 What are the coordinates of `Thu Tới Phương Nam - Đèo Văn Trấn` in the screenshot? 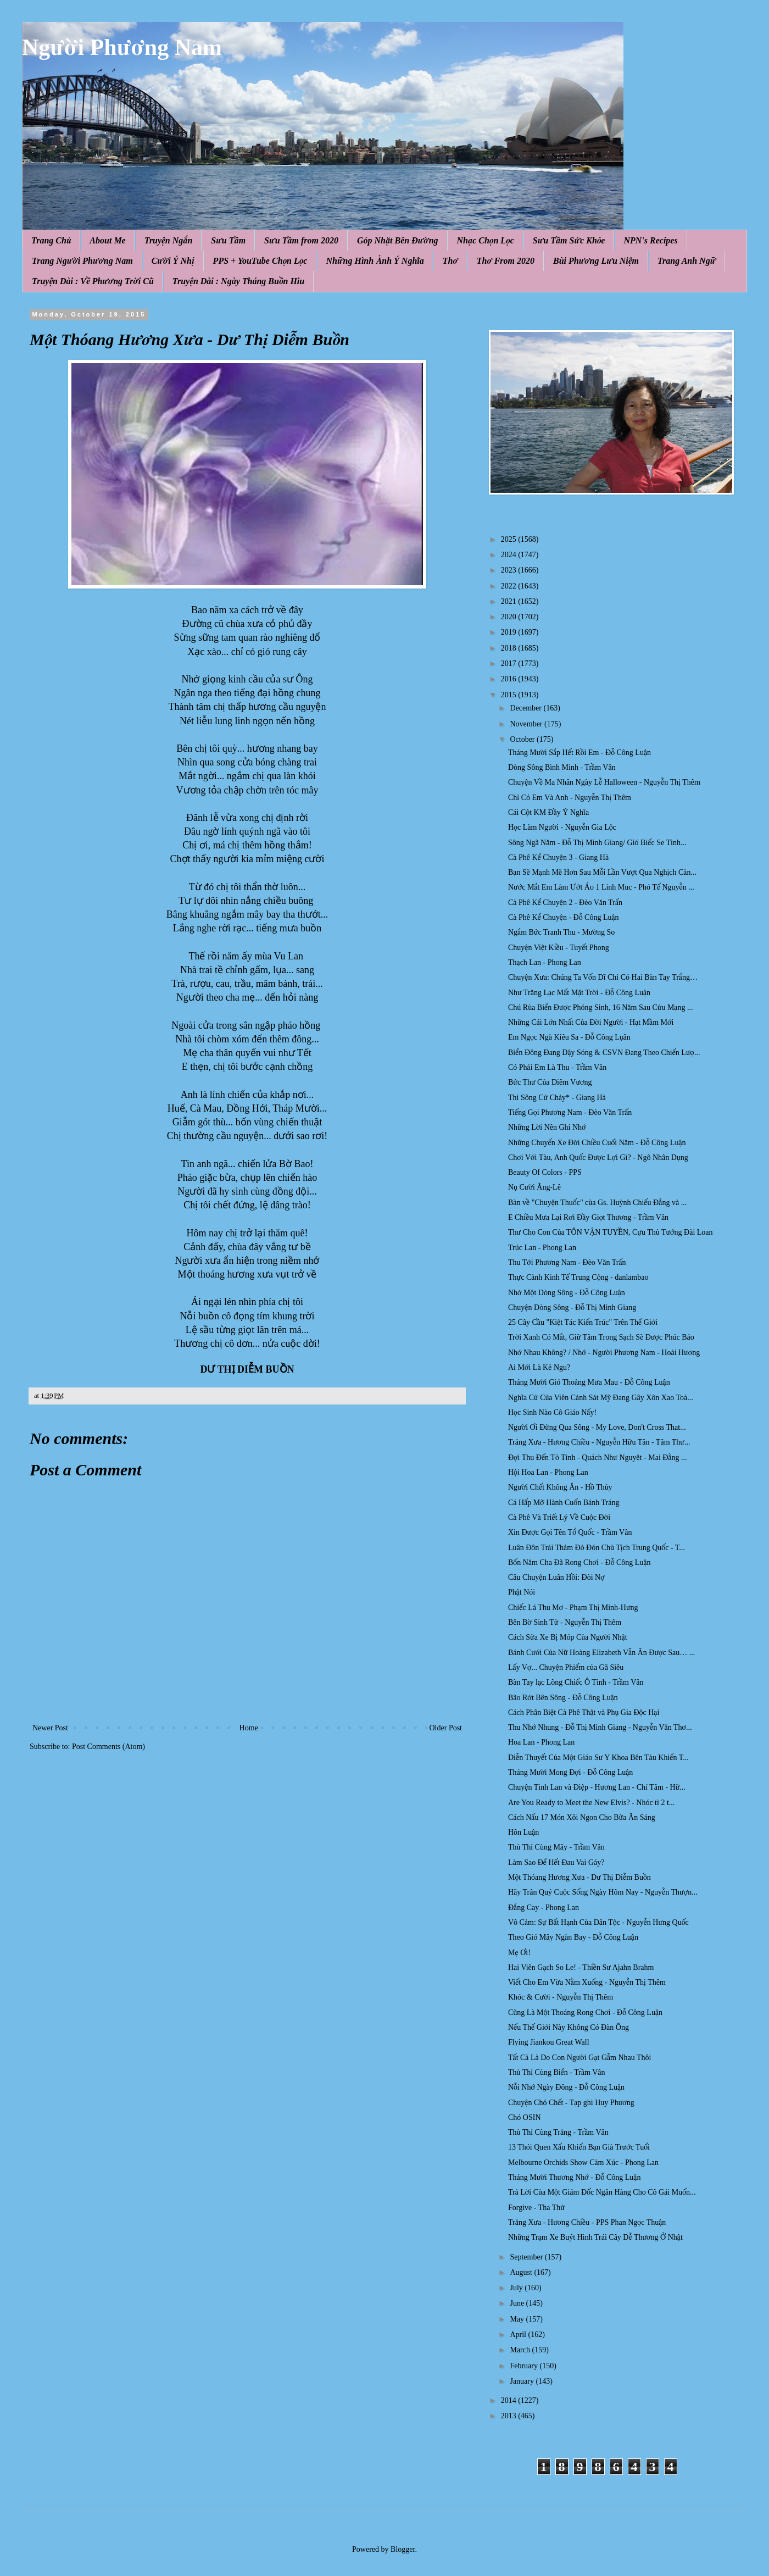 It's located at (567, 1262).